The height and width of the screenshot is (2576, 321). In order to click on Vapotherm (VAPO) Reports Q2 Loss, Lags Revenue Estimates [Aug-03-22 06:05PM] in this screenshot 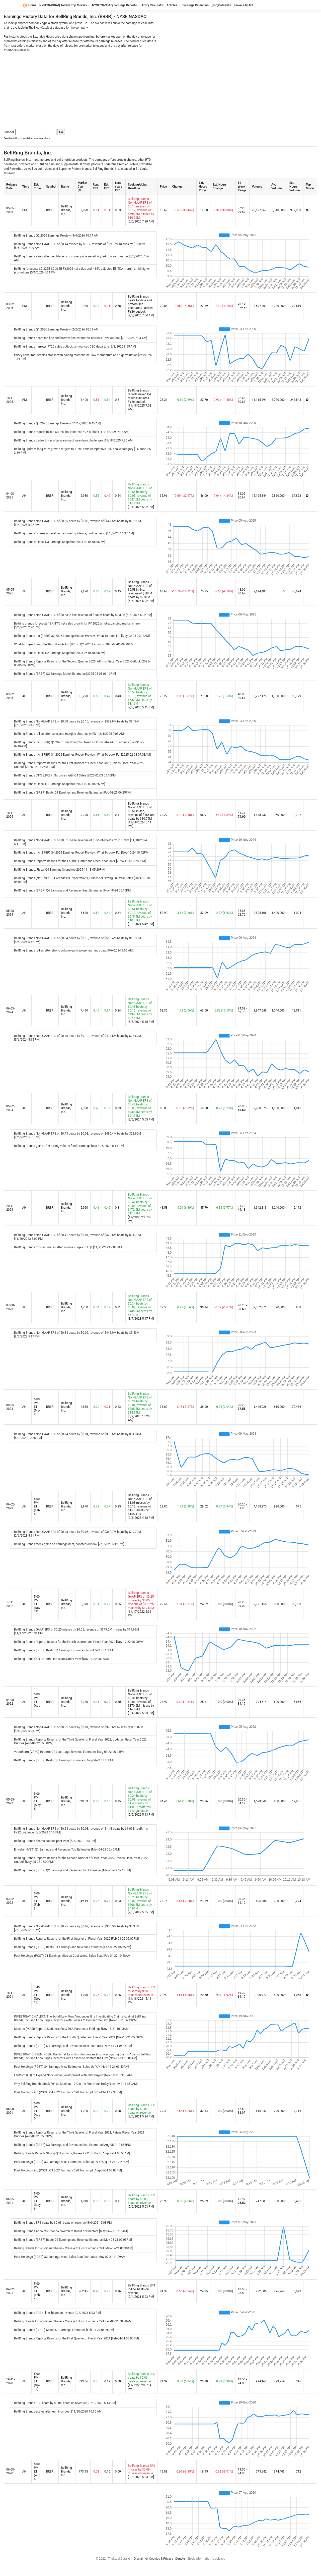, I will do `click(69, 1752)`.